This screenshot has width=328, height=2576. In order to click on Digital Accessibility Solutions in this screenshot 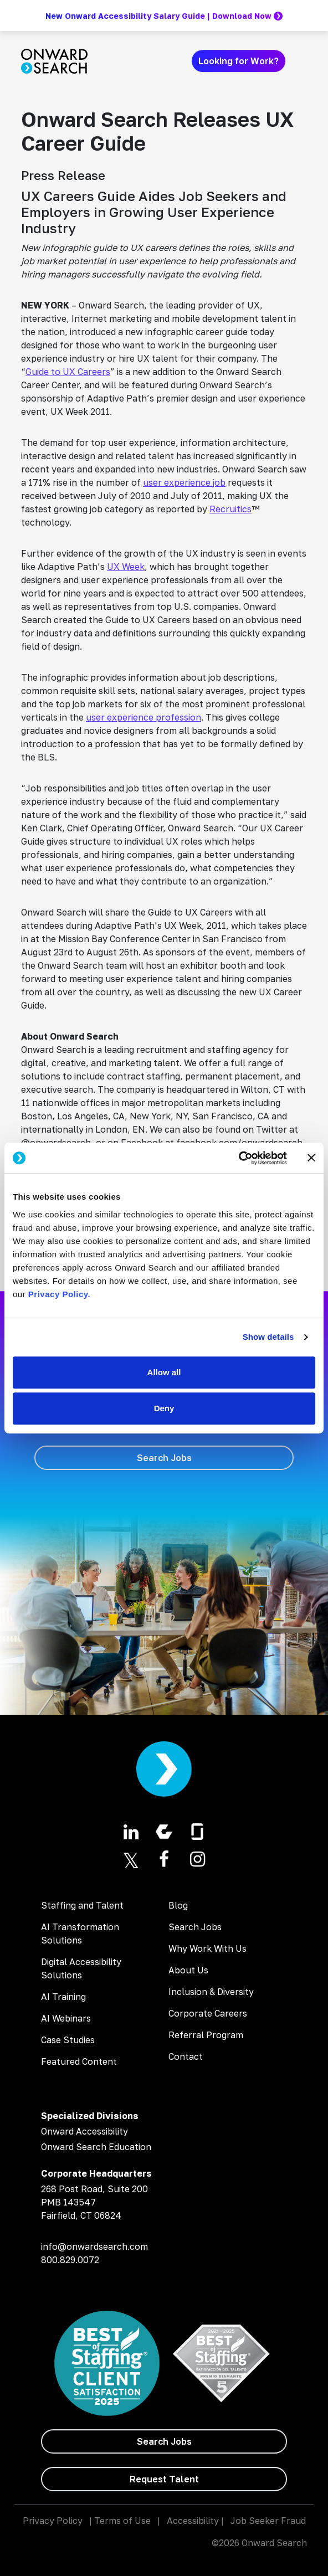, I will do `click(81, 1968)`.